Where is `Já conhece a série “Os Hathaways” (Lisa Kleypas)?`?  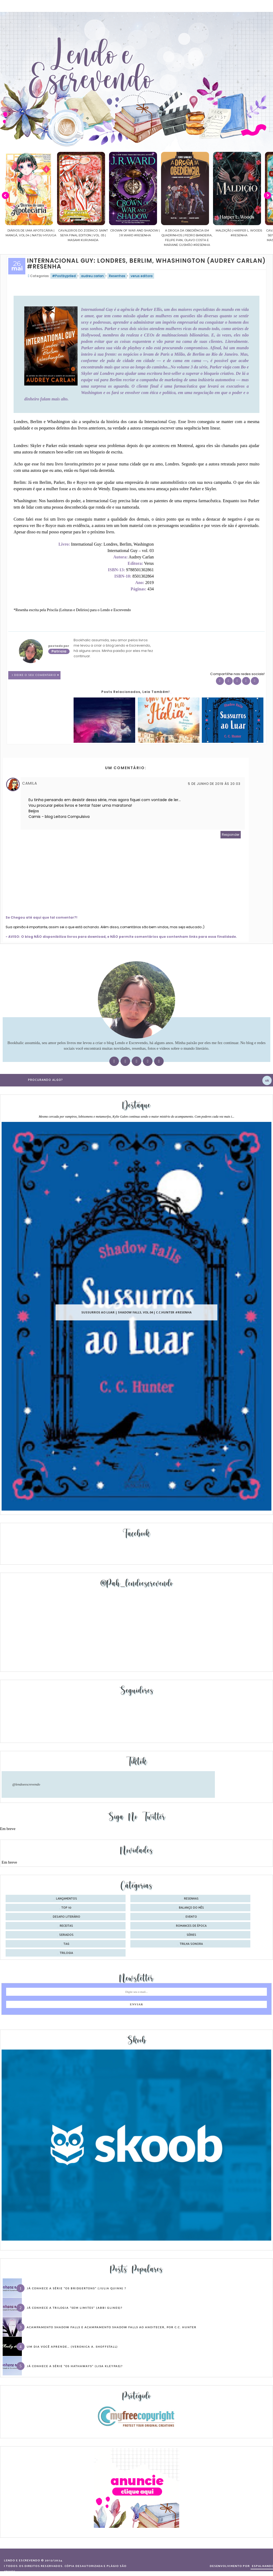
Já conhece a série “Os Hathaways” (Lisa Kleypas)? is located at coordinates (75, 2366).